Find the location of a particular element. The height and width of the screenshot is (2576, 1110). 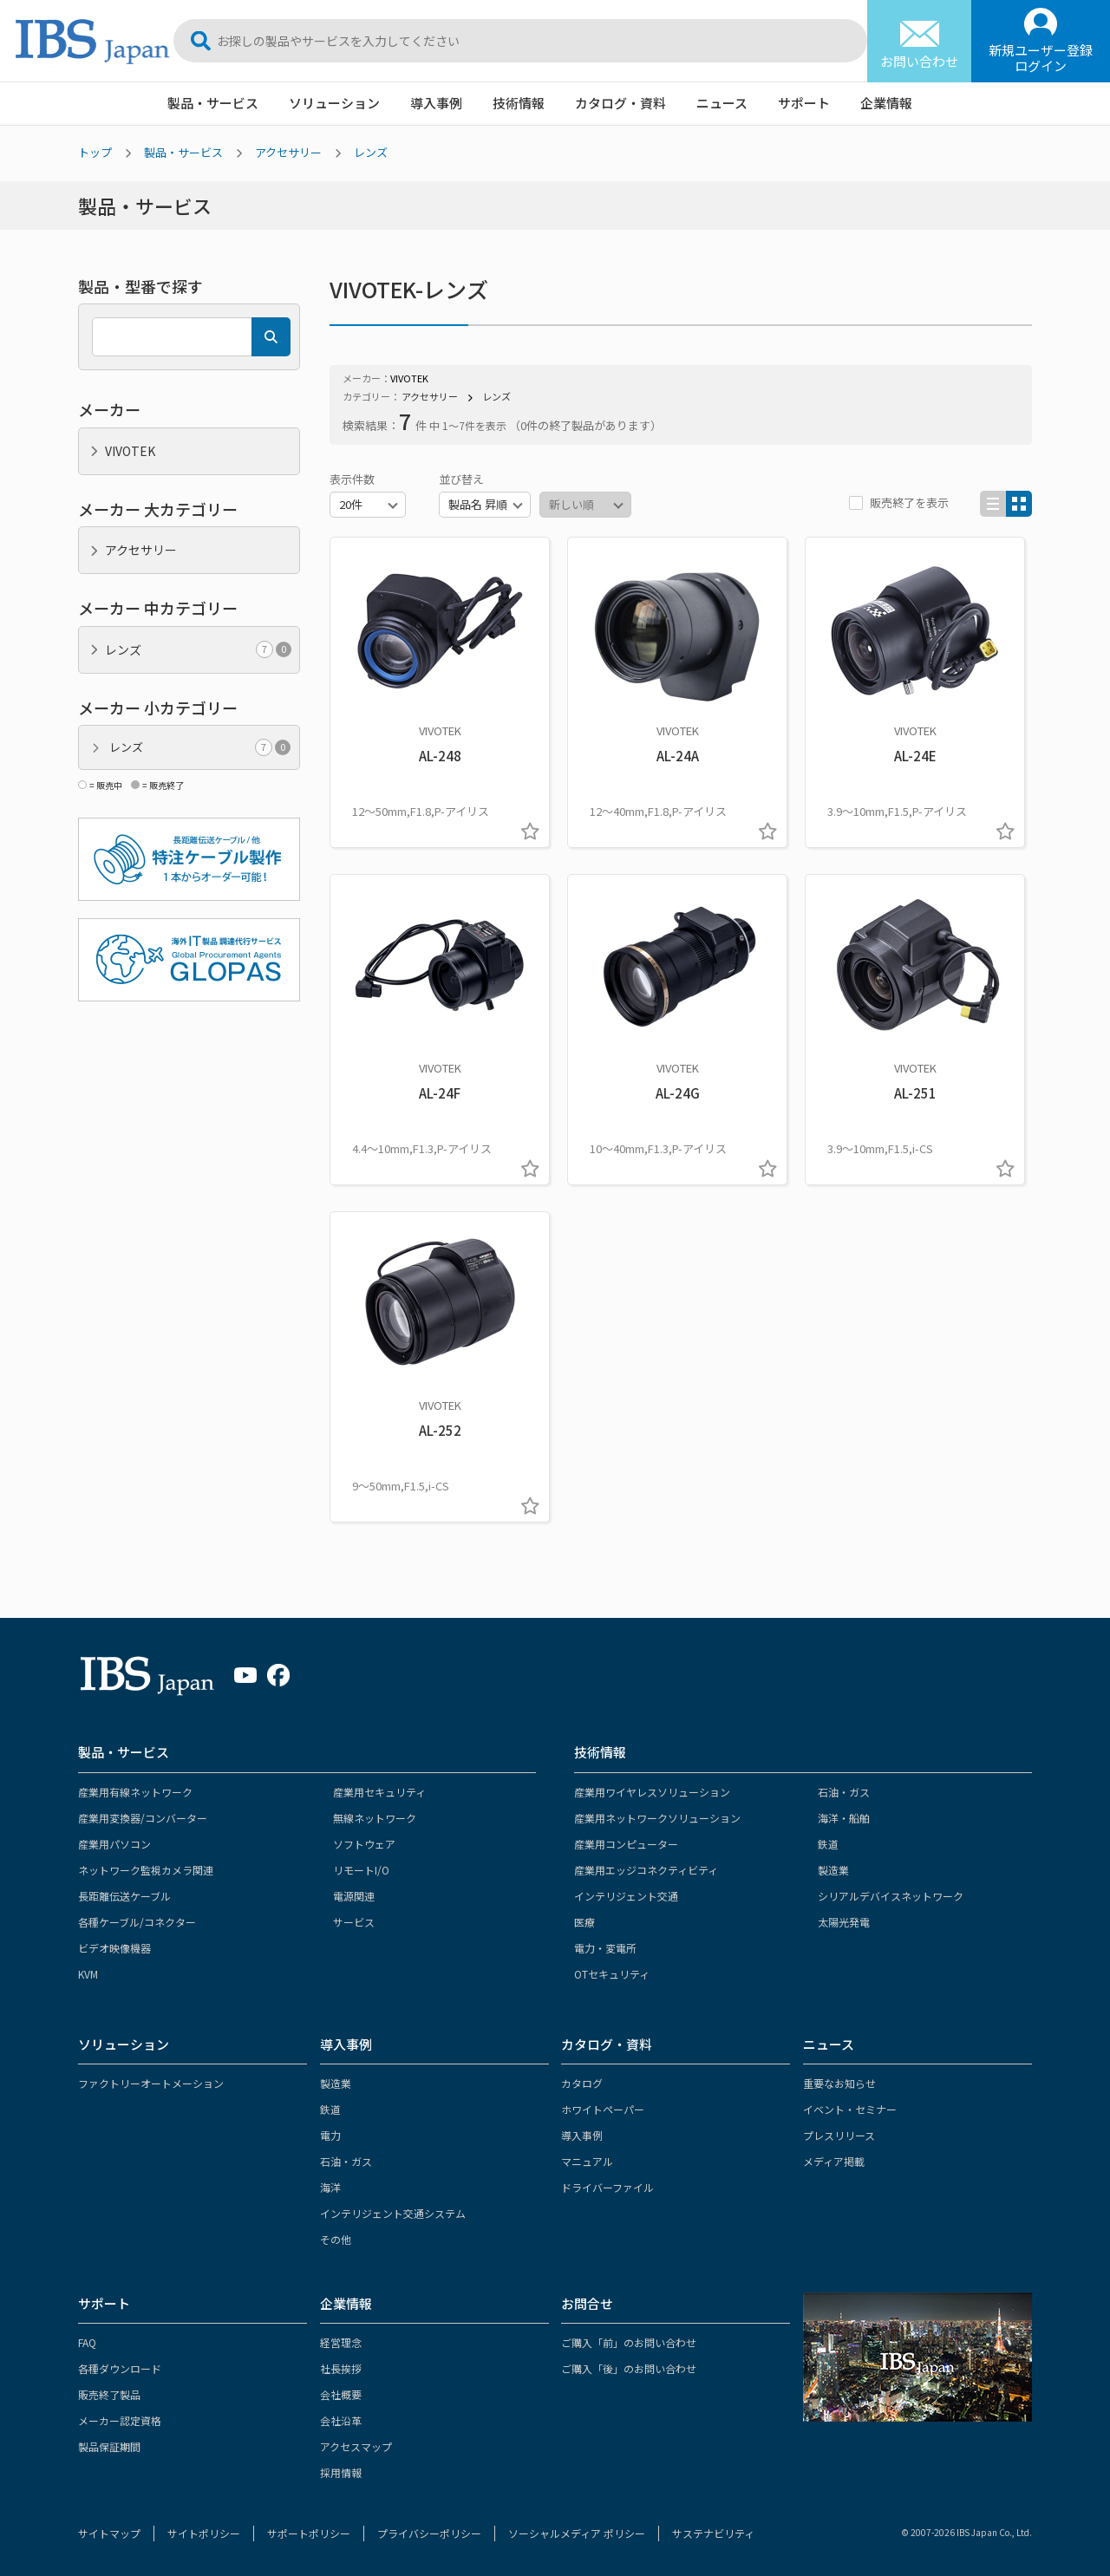

鉄道 is located at coordinates (828, 1843).